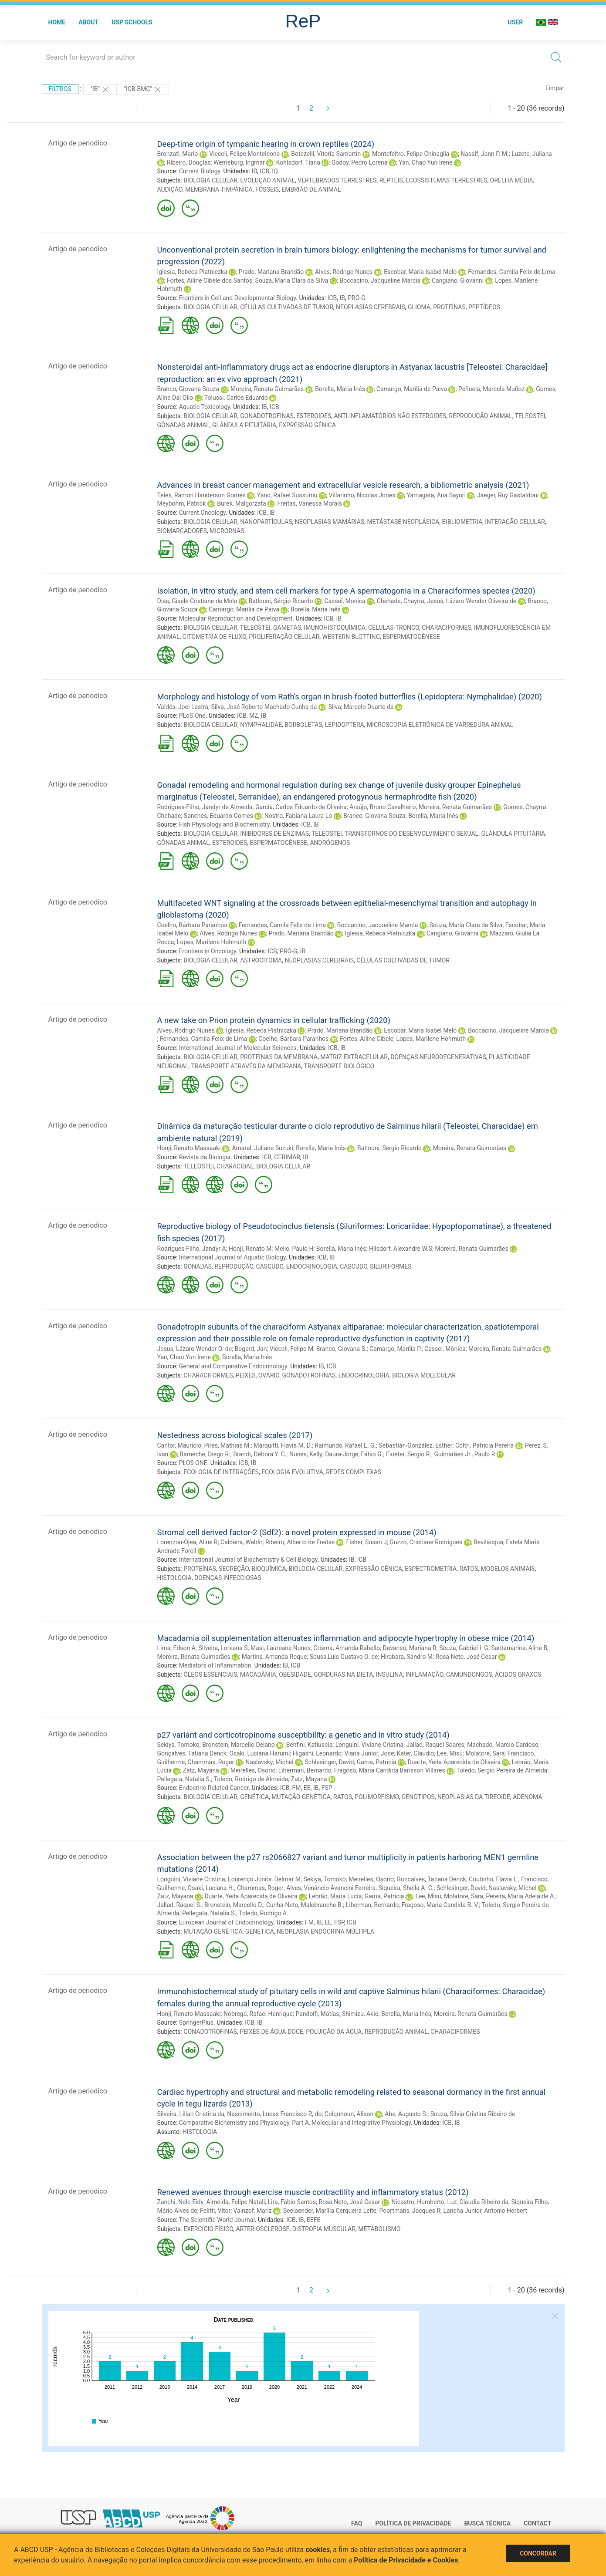  Describe the element at coordinates (233, 1366) in the screenshot. I see `General and Comparative Endocrinology` at that location.